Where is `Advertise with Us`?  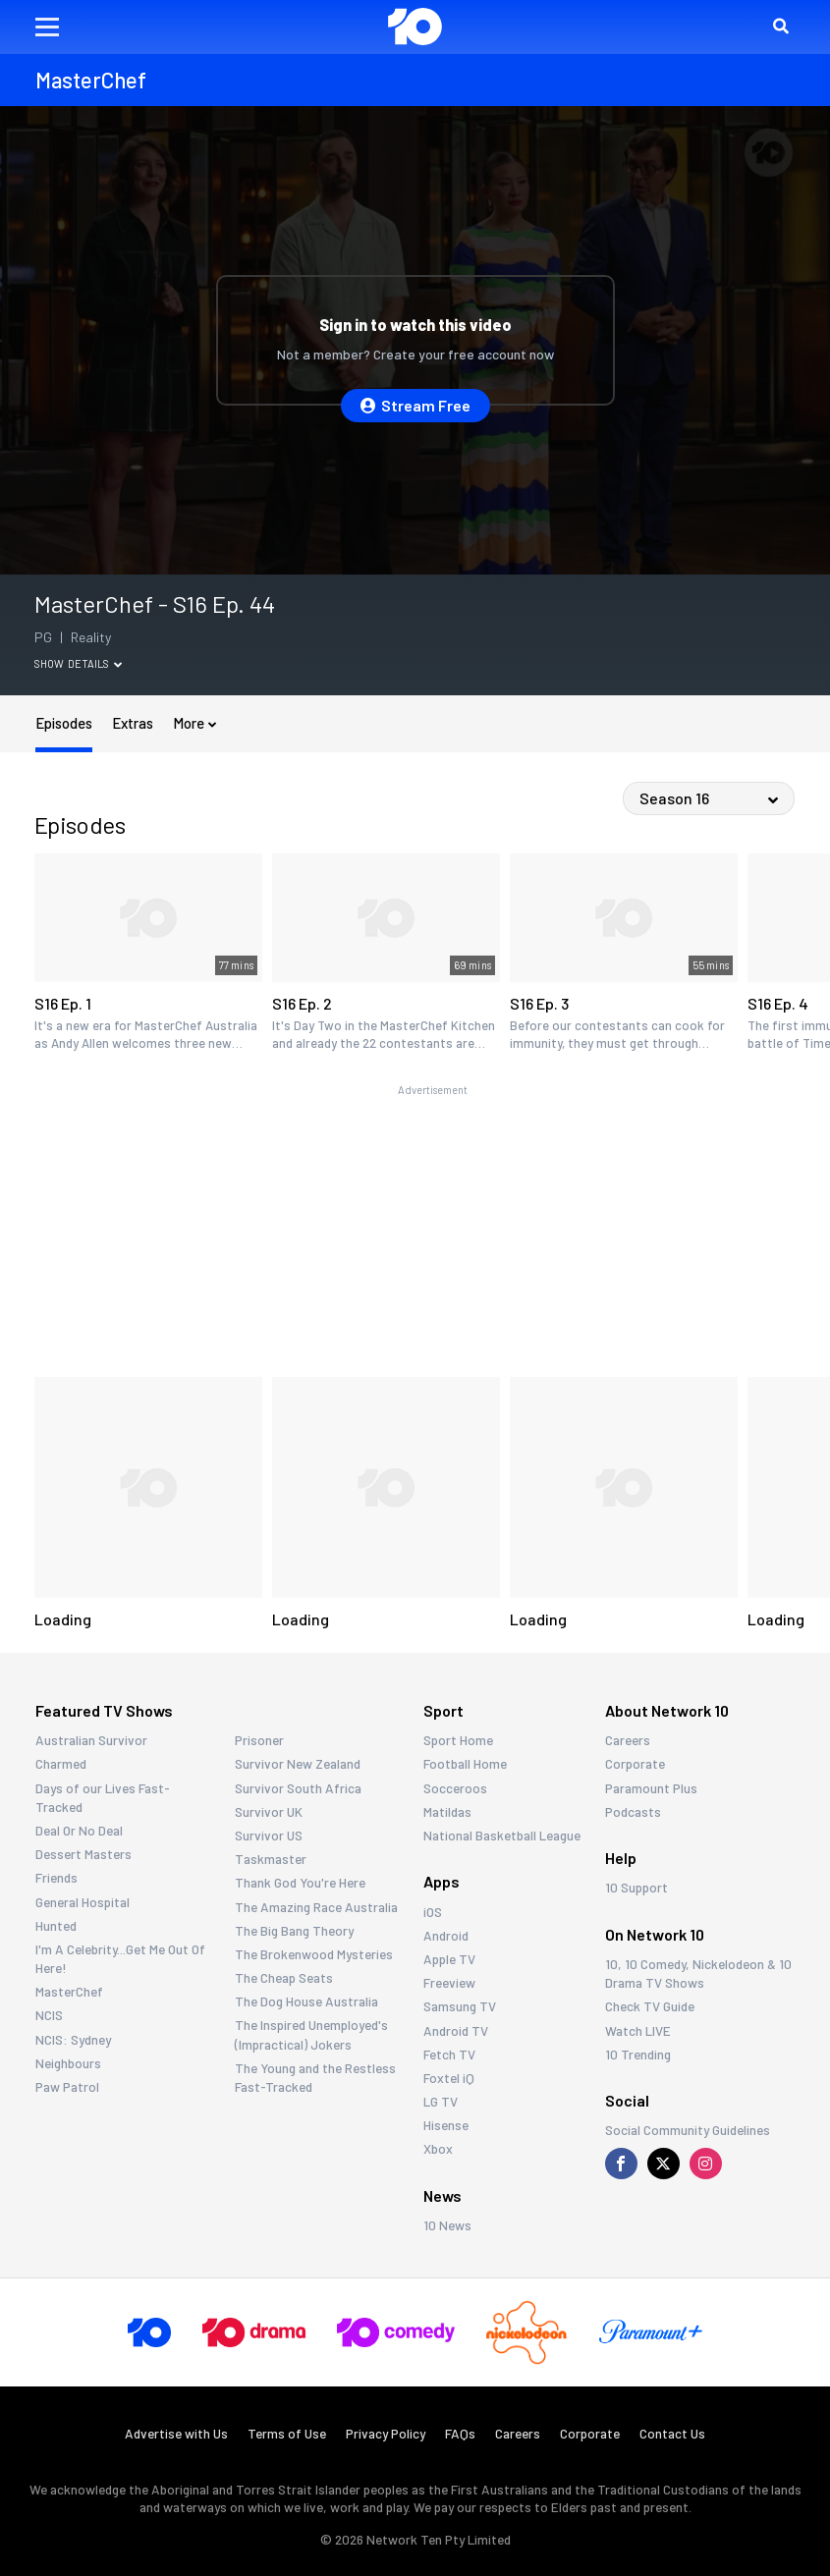 Advertise with Us is located at coordinates (176, 2433).